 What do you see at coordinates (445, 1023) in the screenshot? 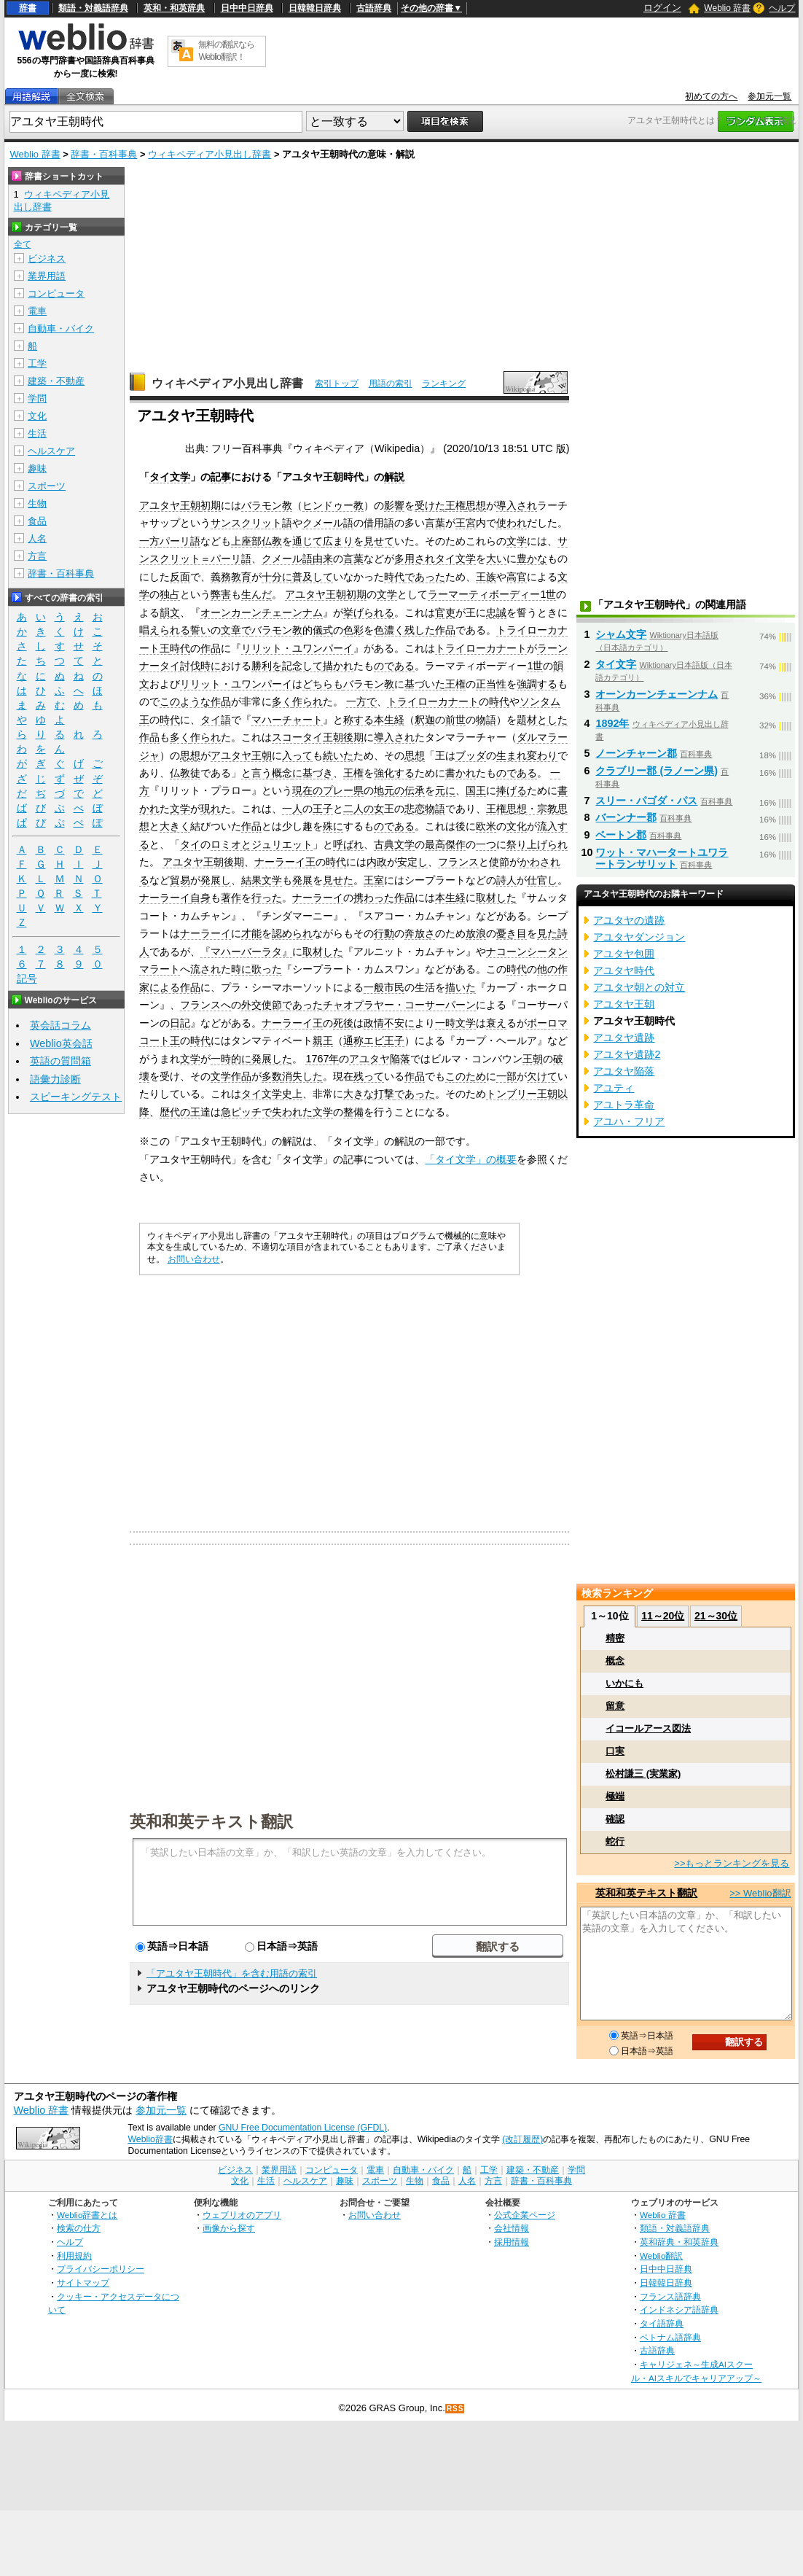
I see `一時` at bounding box center [445, 1023].